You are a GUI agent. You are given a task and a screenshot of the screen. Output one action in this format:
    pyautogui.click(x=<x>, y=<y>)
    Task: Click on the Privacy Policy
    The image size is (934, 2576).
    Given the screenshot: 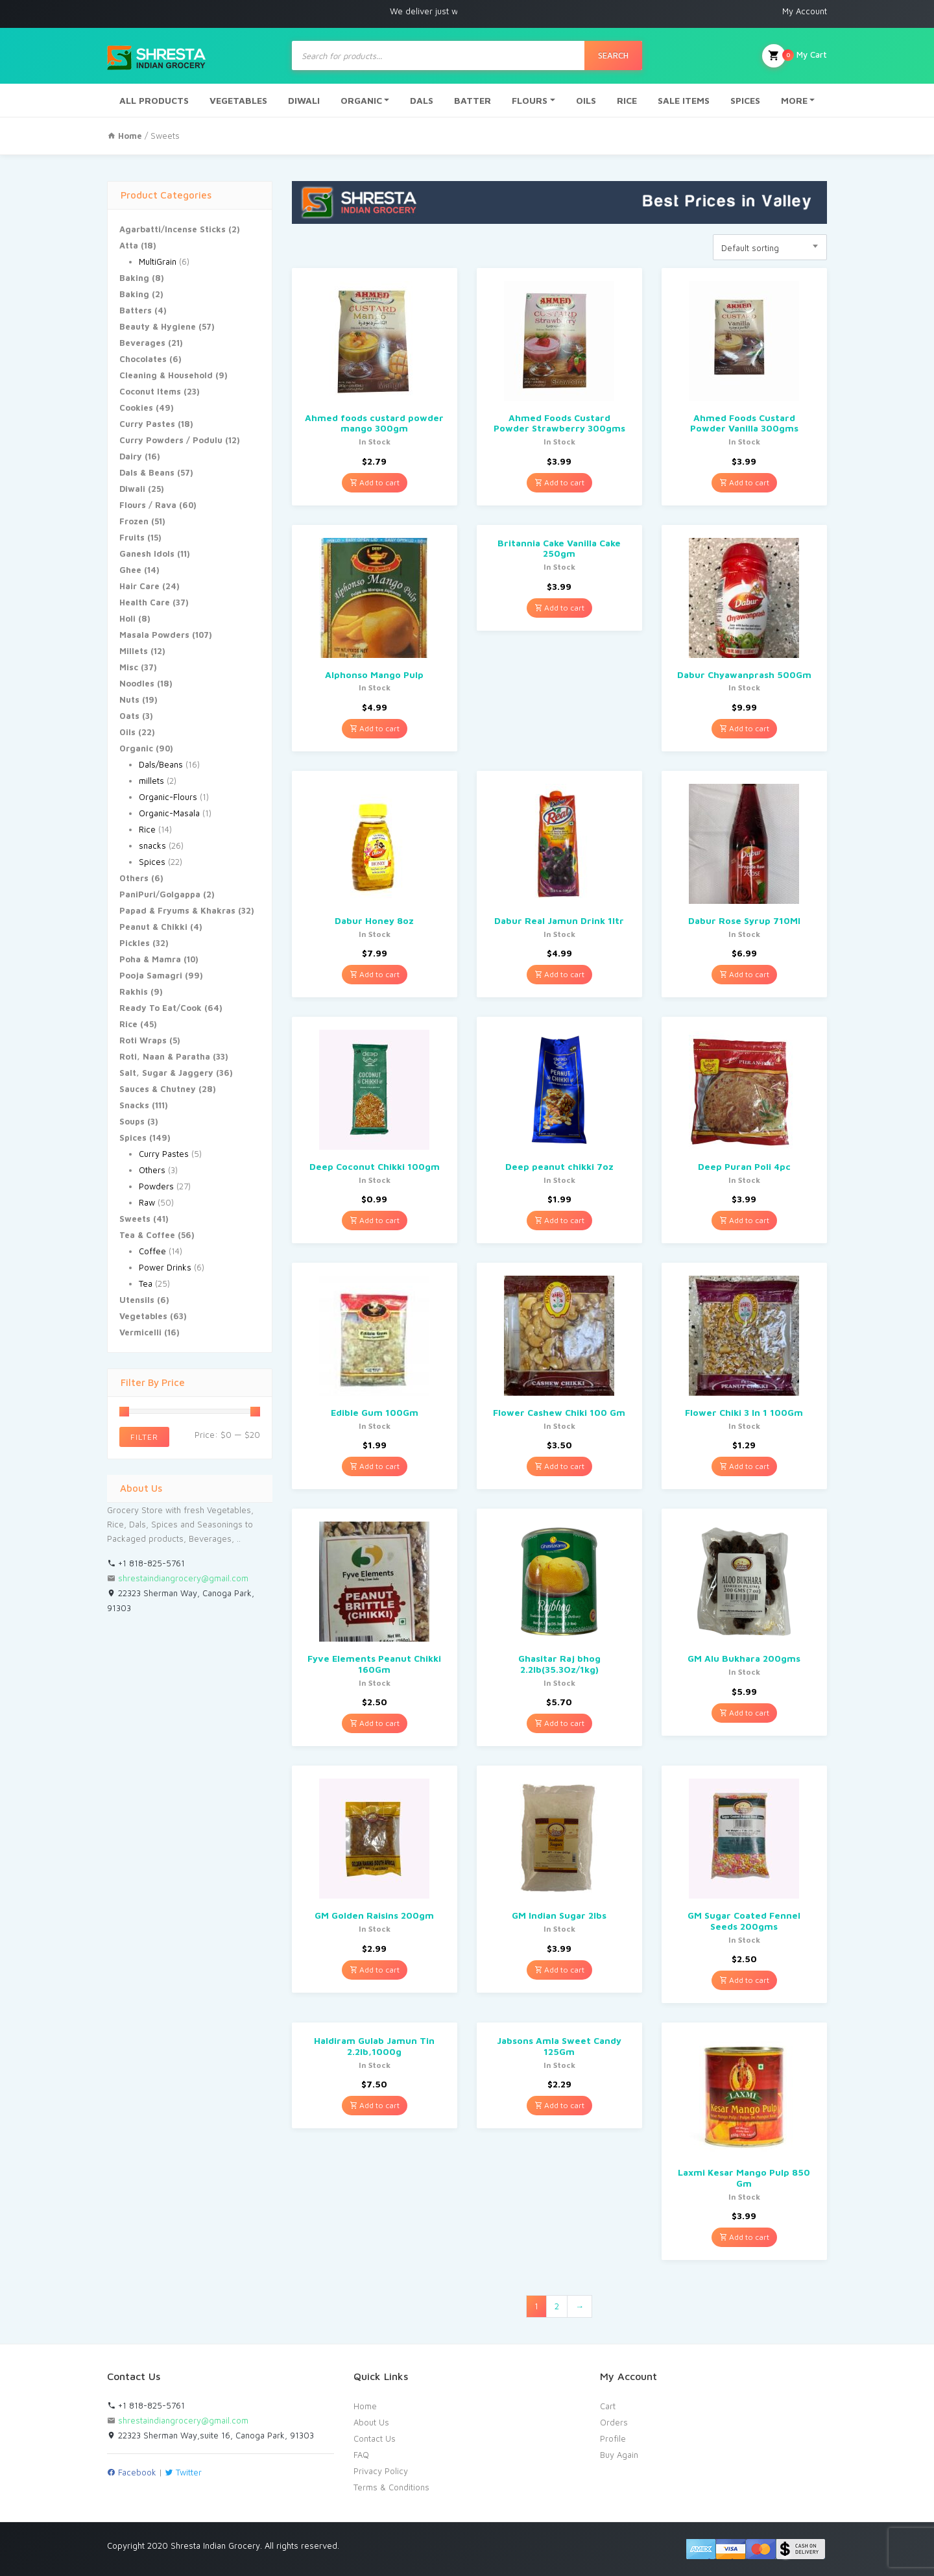 What is the action you would take?
    pyautogui.click(x=380, y=2471)
    